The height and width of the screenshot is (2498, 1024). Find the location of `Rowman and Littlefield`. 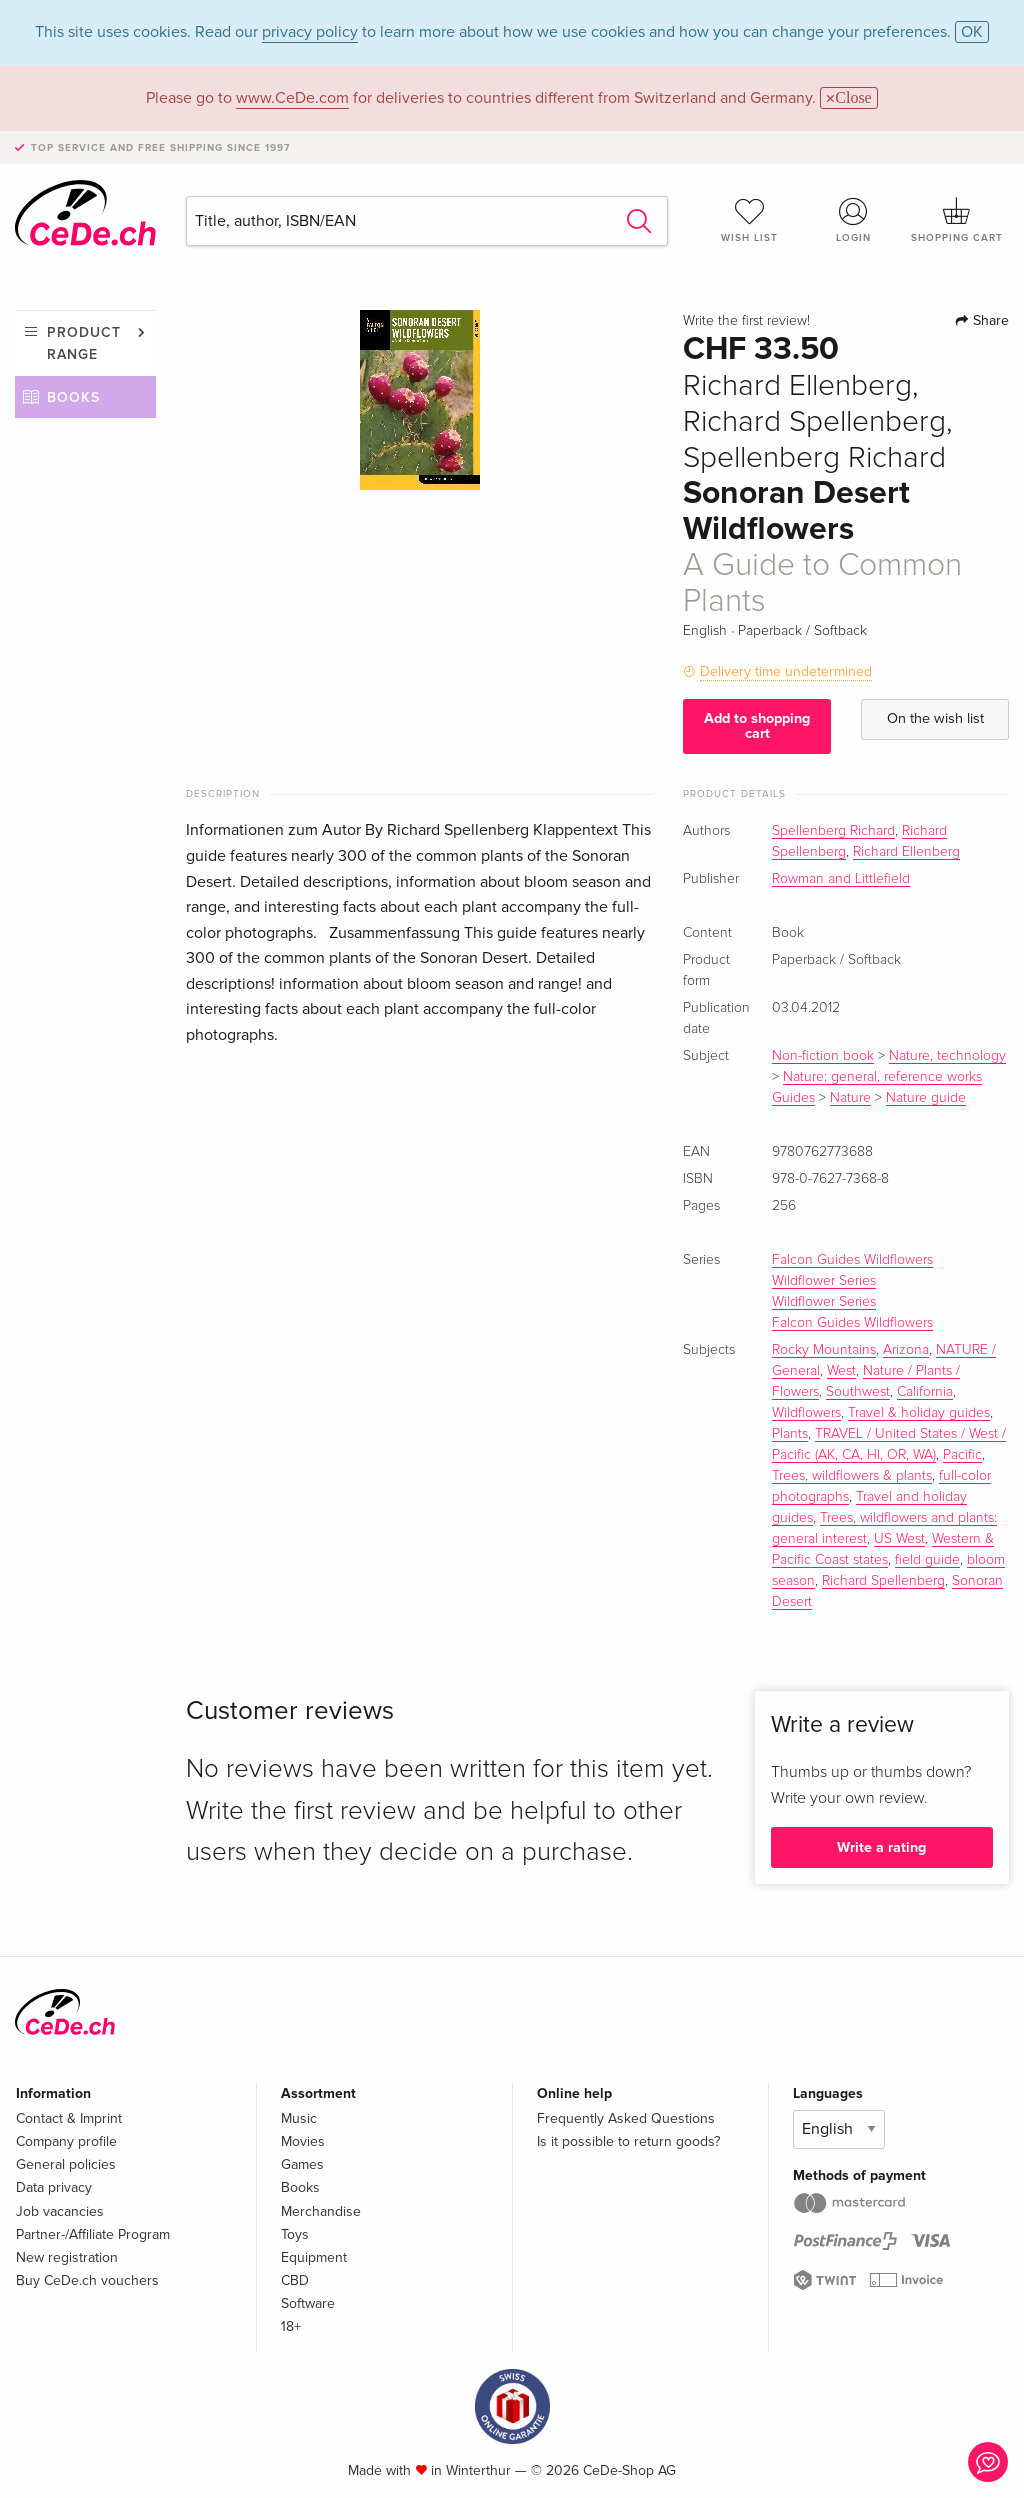

Rowman and Littlefield is located at coordinates (841, 879).